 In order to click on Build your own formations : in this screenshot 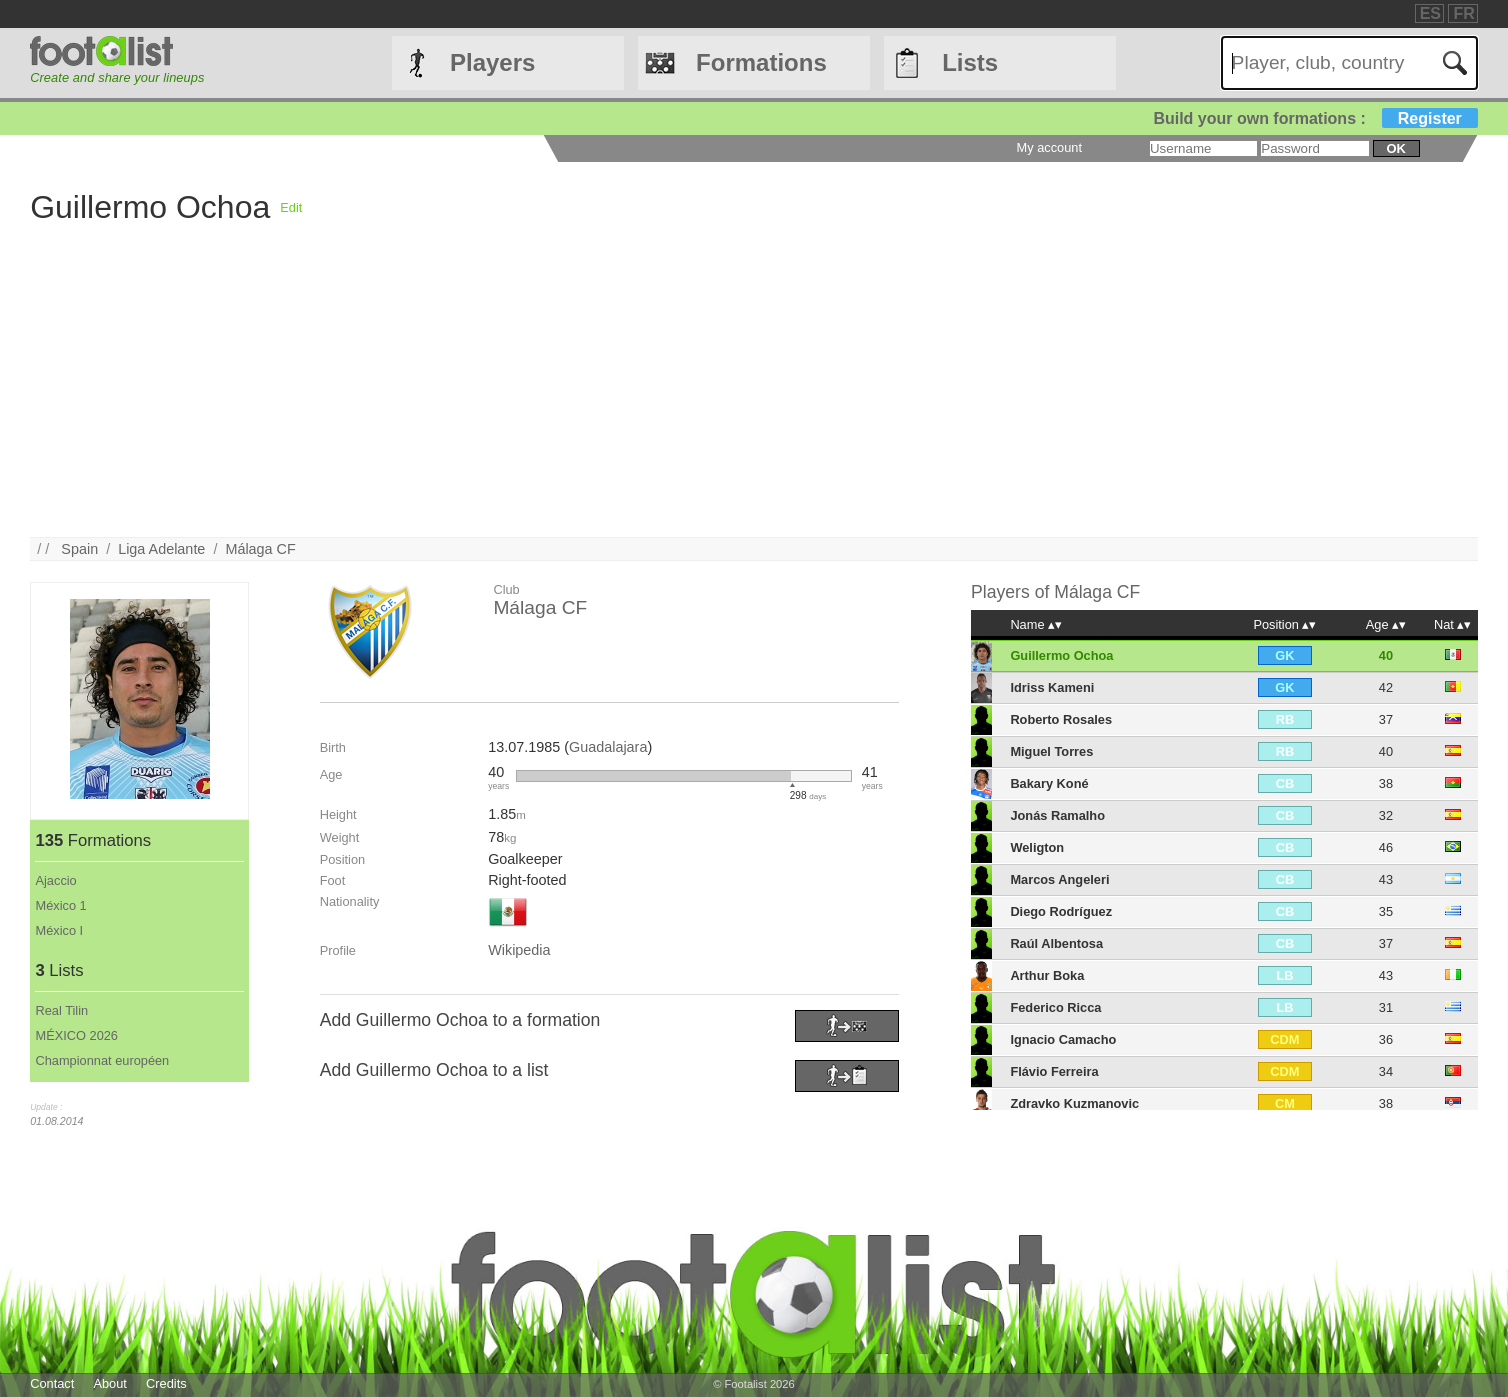, I will do `click(1315, 118)`.